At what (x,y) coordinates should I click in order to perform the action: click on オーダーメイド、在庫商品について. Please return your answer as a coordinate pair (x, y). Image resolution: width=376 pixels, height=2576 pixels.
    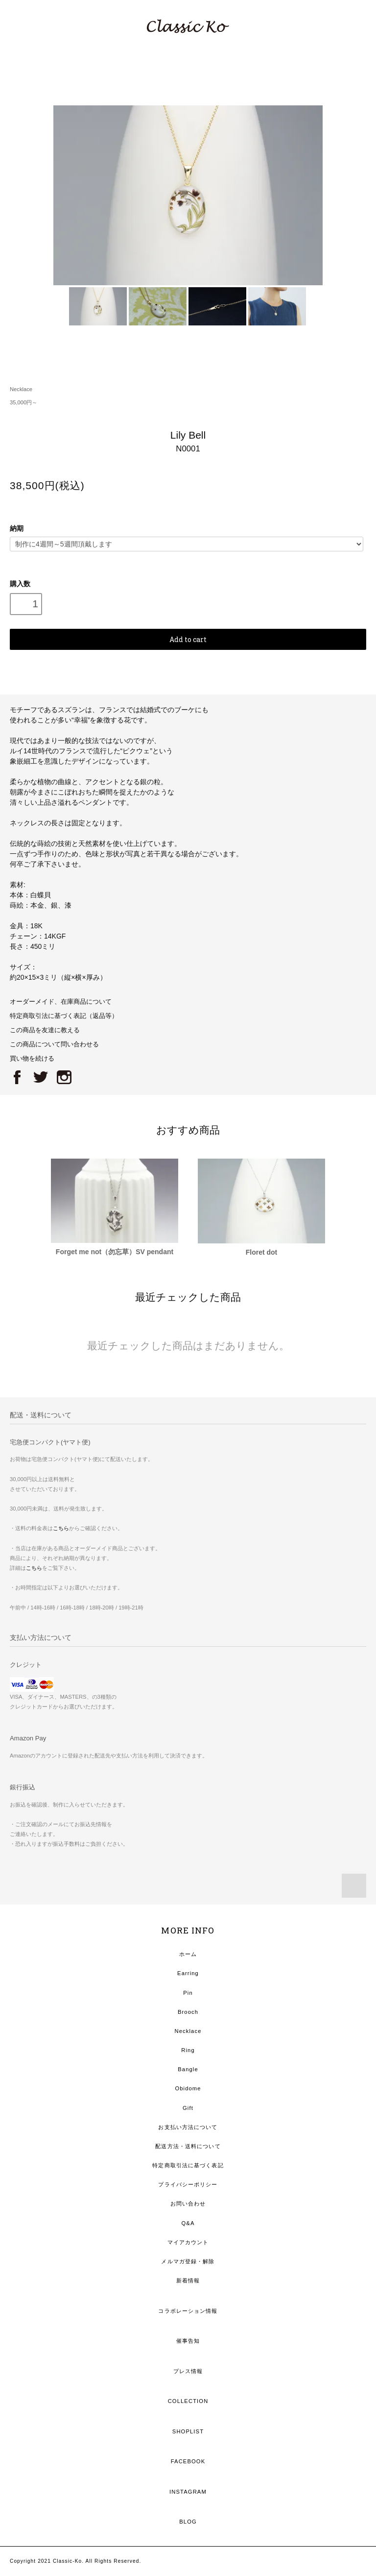
    Looking at the image, I should click on (61, 1001).